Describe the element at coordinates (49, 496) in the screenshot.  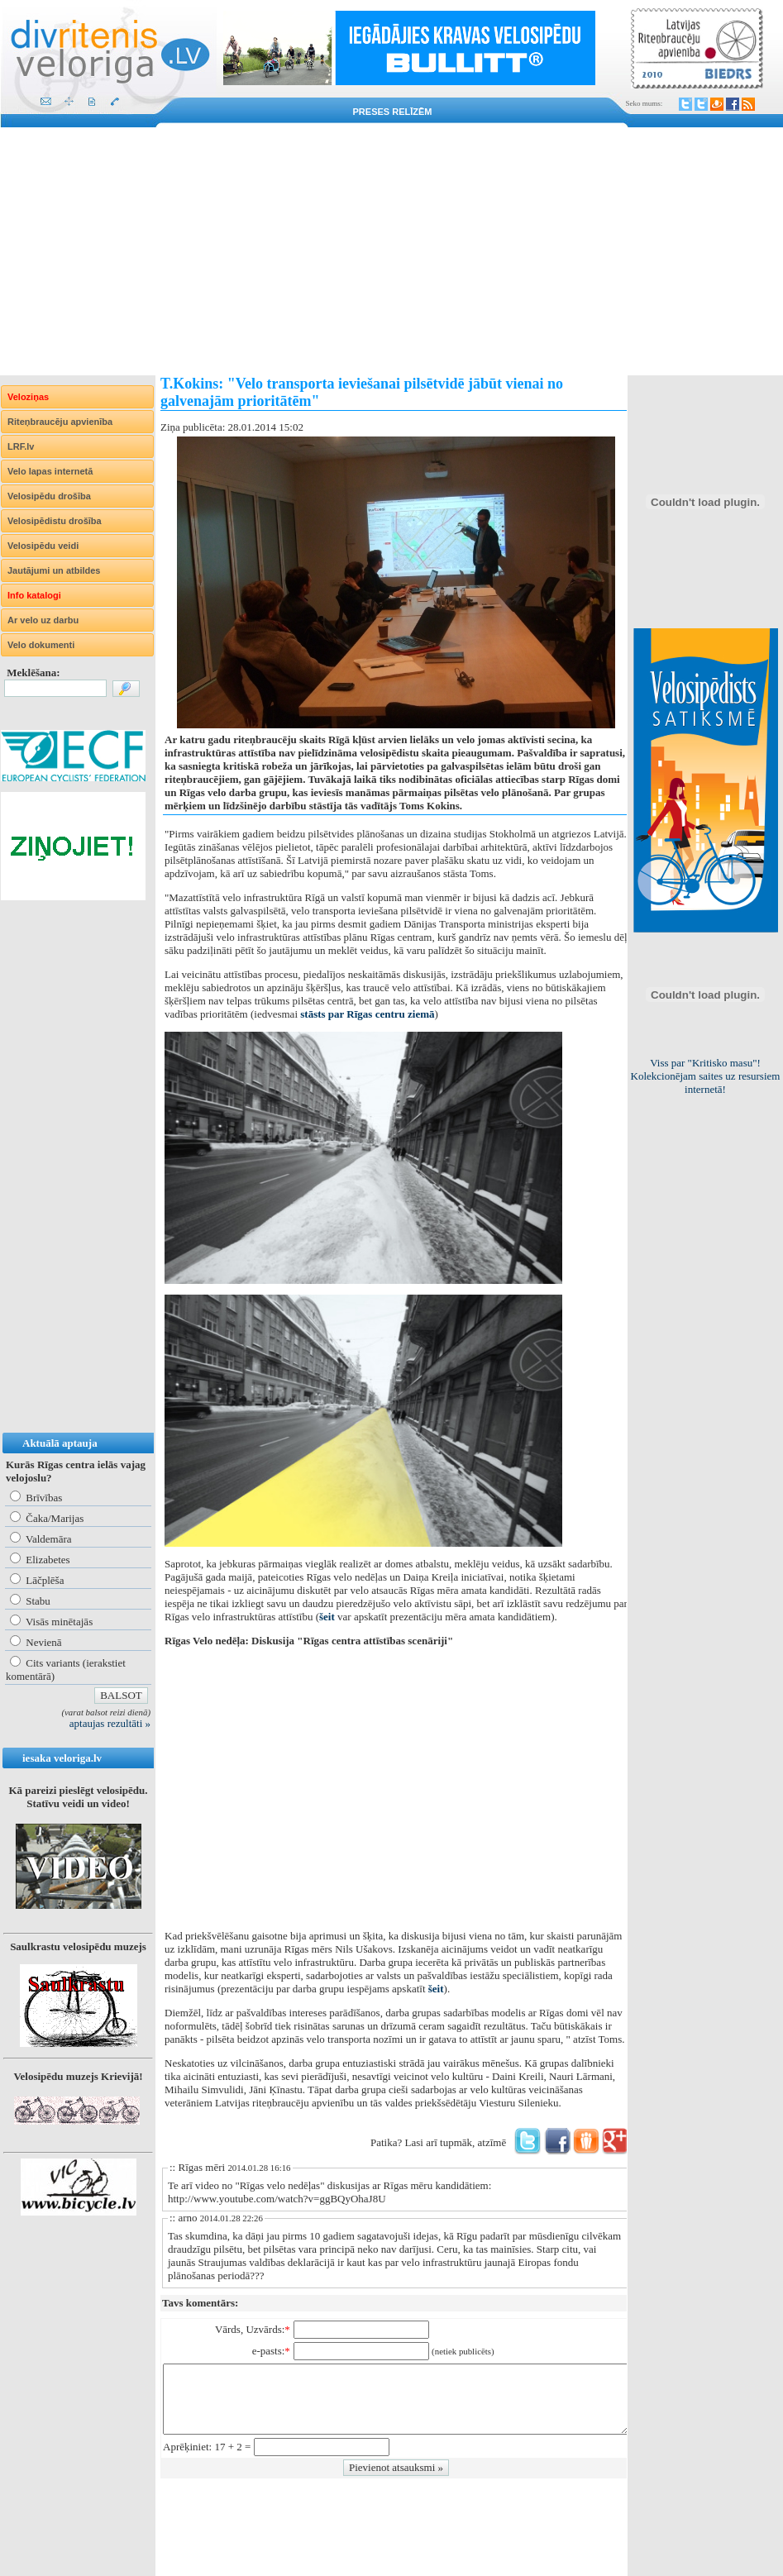
I see `Velosipēdu drošība` at that location.